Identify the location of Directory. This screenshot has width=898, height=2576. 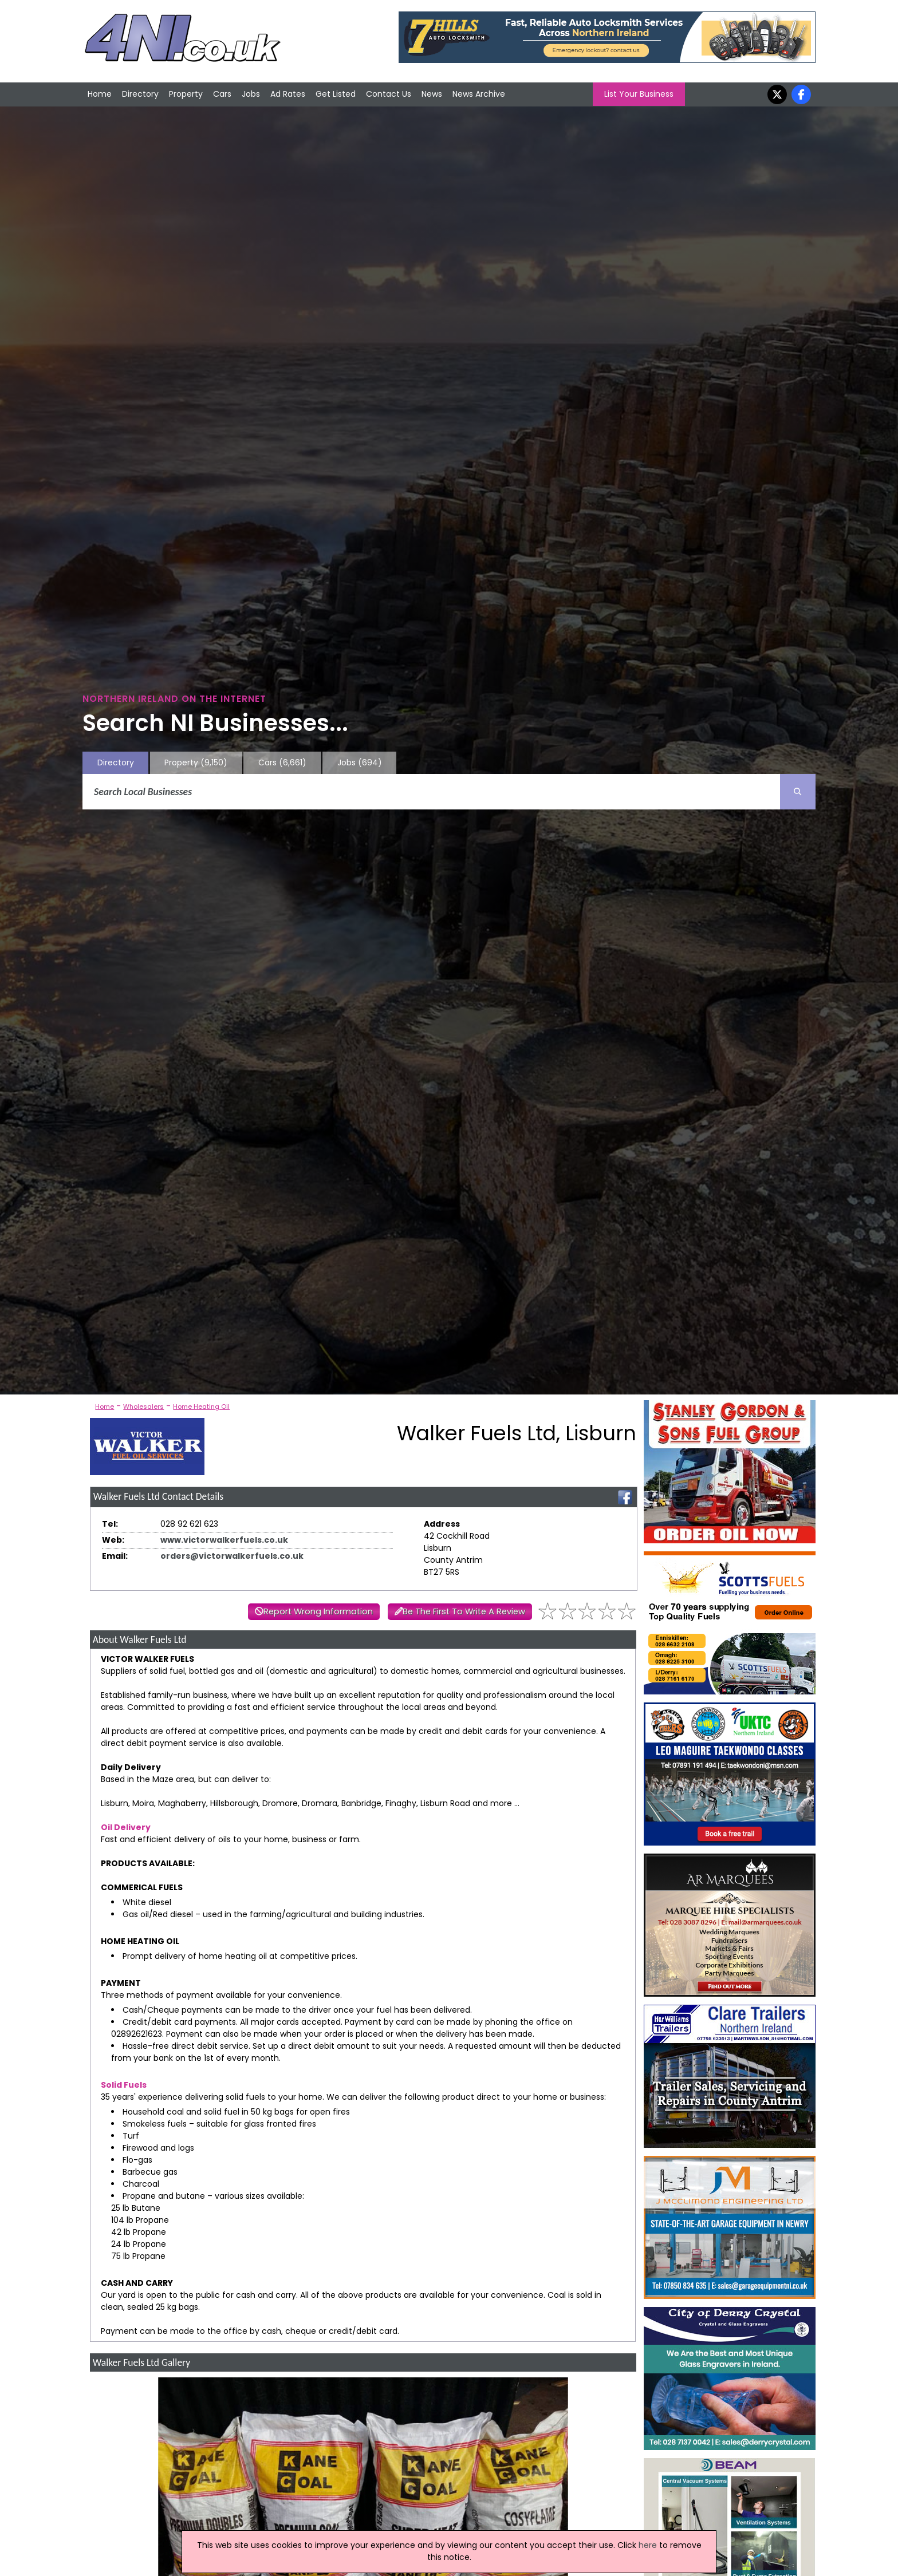
(140, 94).